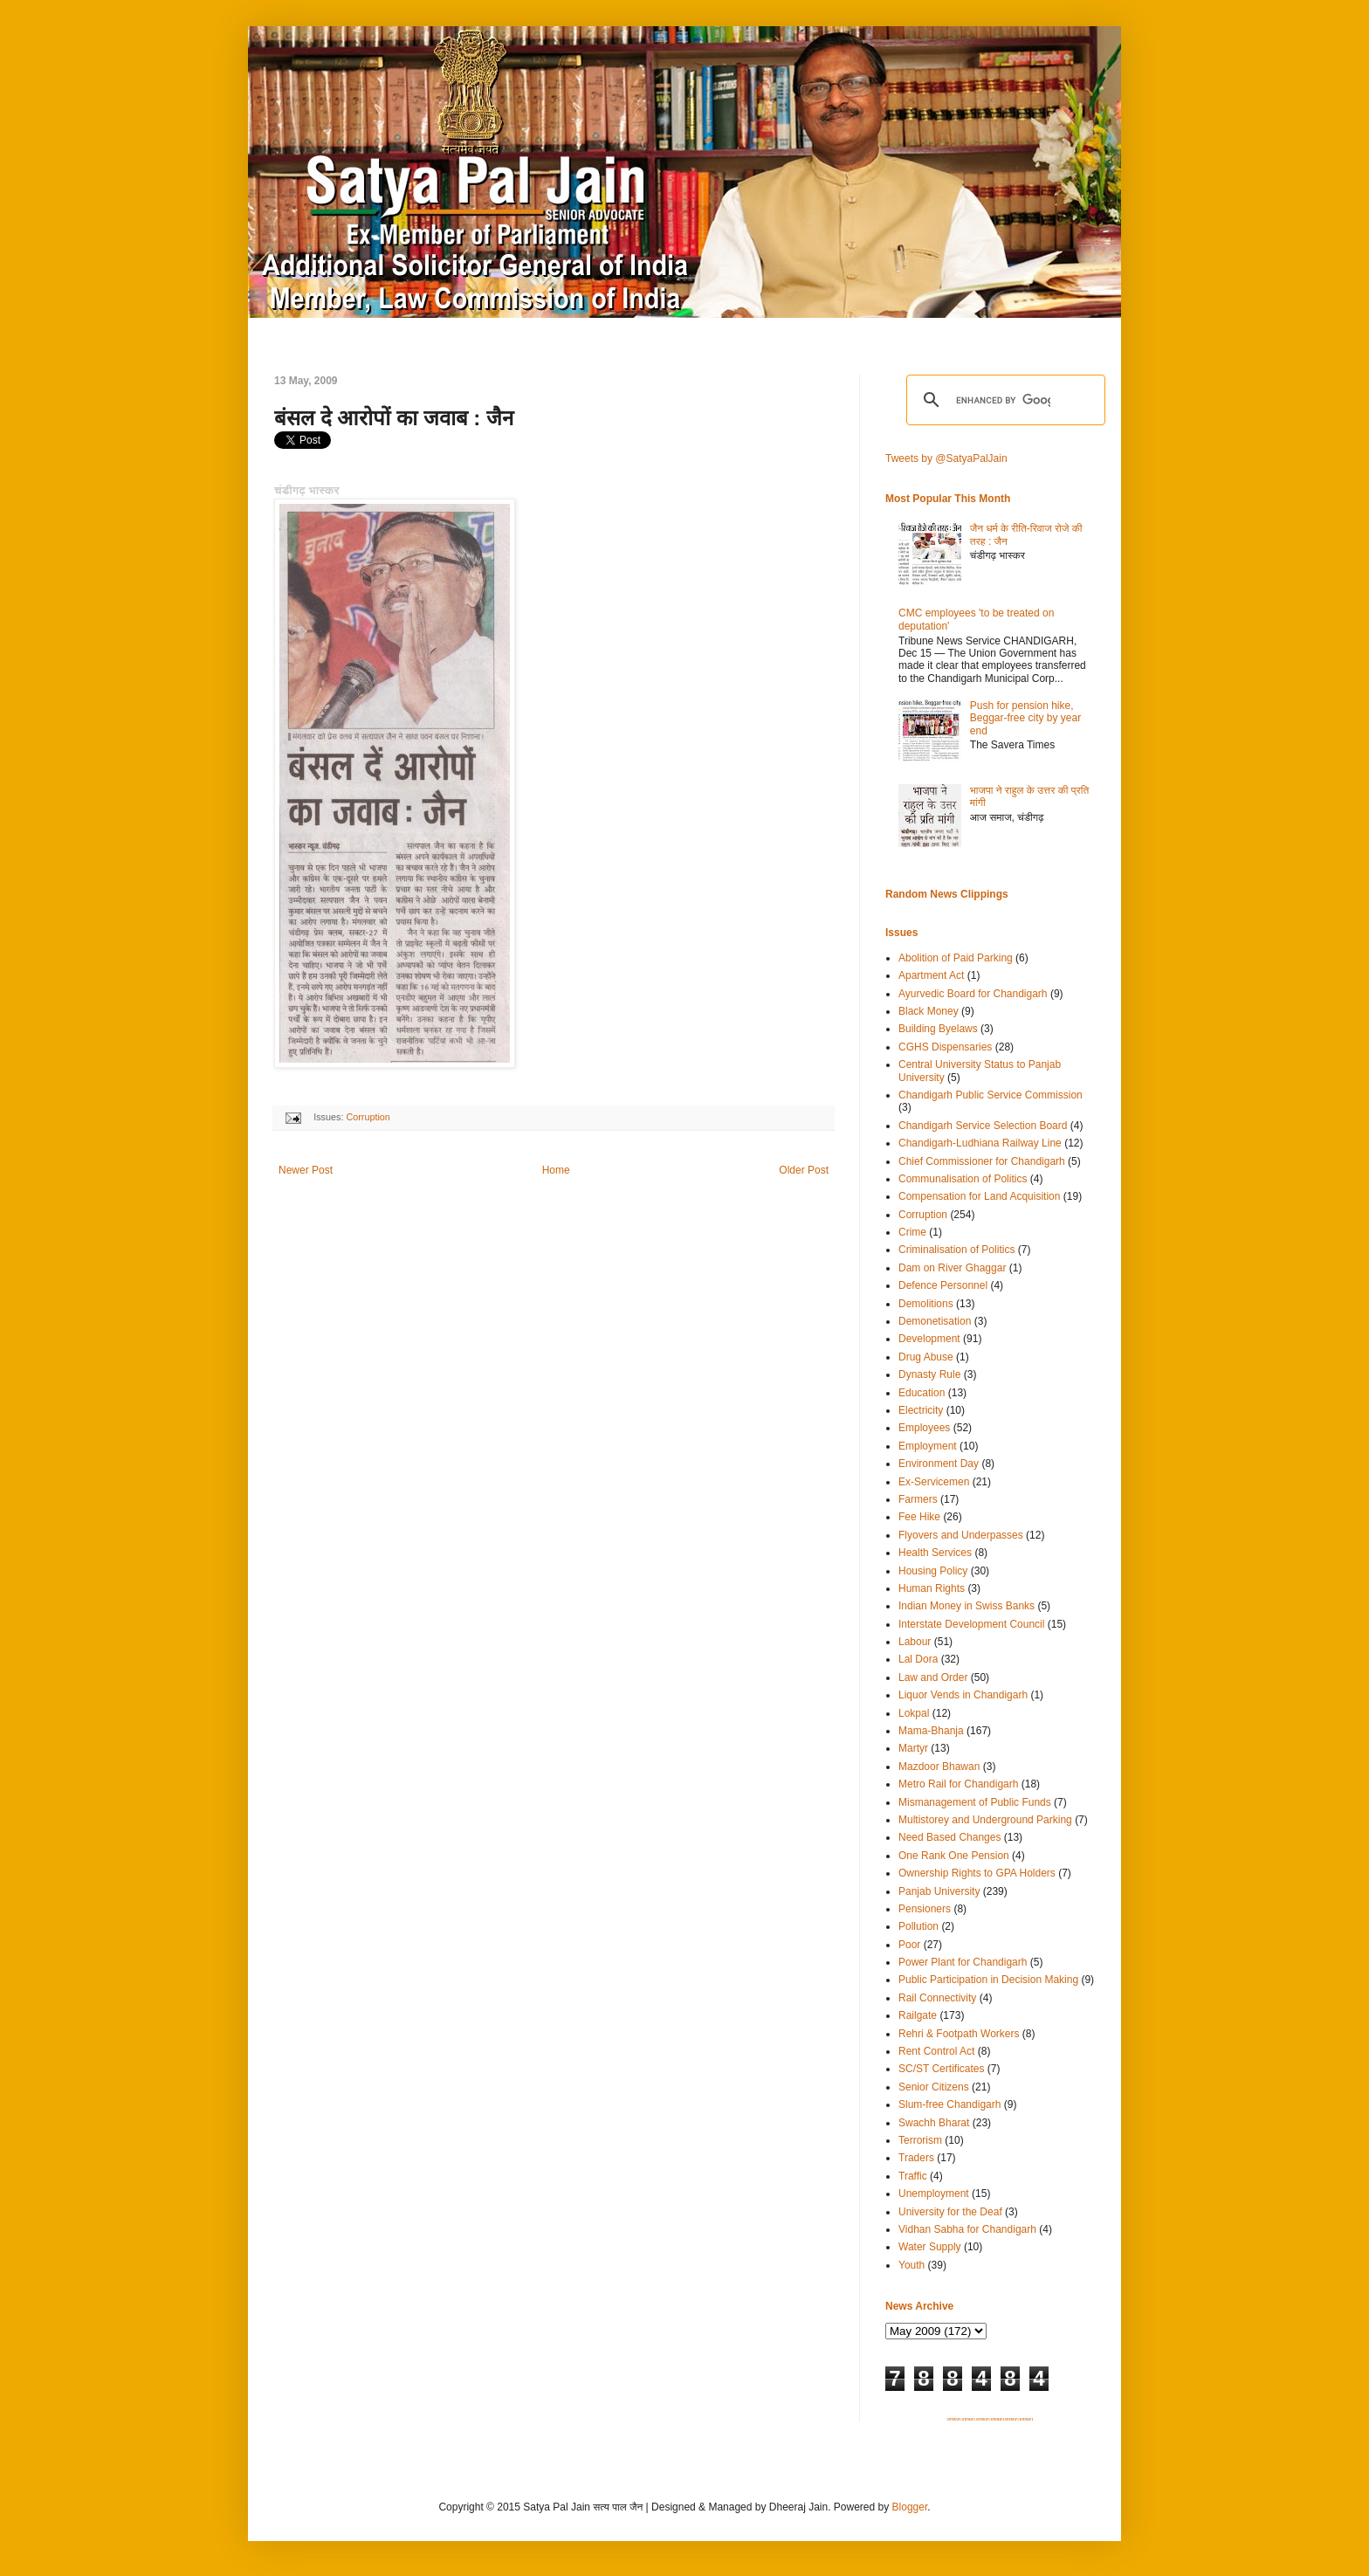 This screenshot has height=2576, width=1369. I want to click on Black Money, so click(928, 1011).